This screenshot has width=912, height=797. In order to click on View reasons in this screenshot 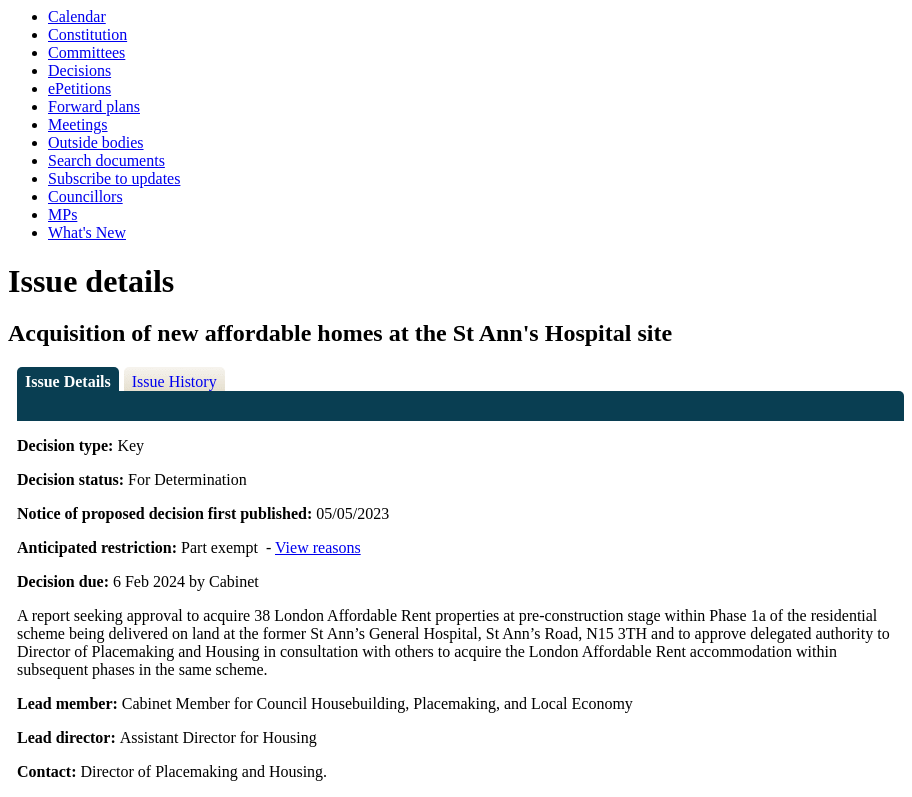, I will do `click(318, 547)`.